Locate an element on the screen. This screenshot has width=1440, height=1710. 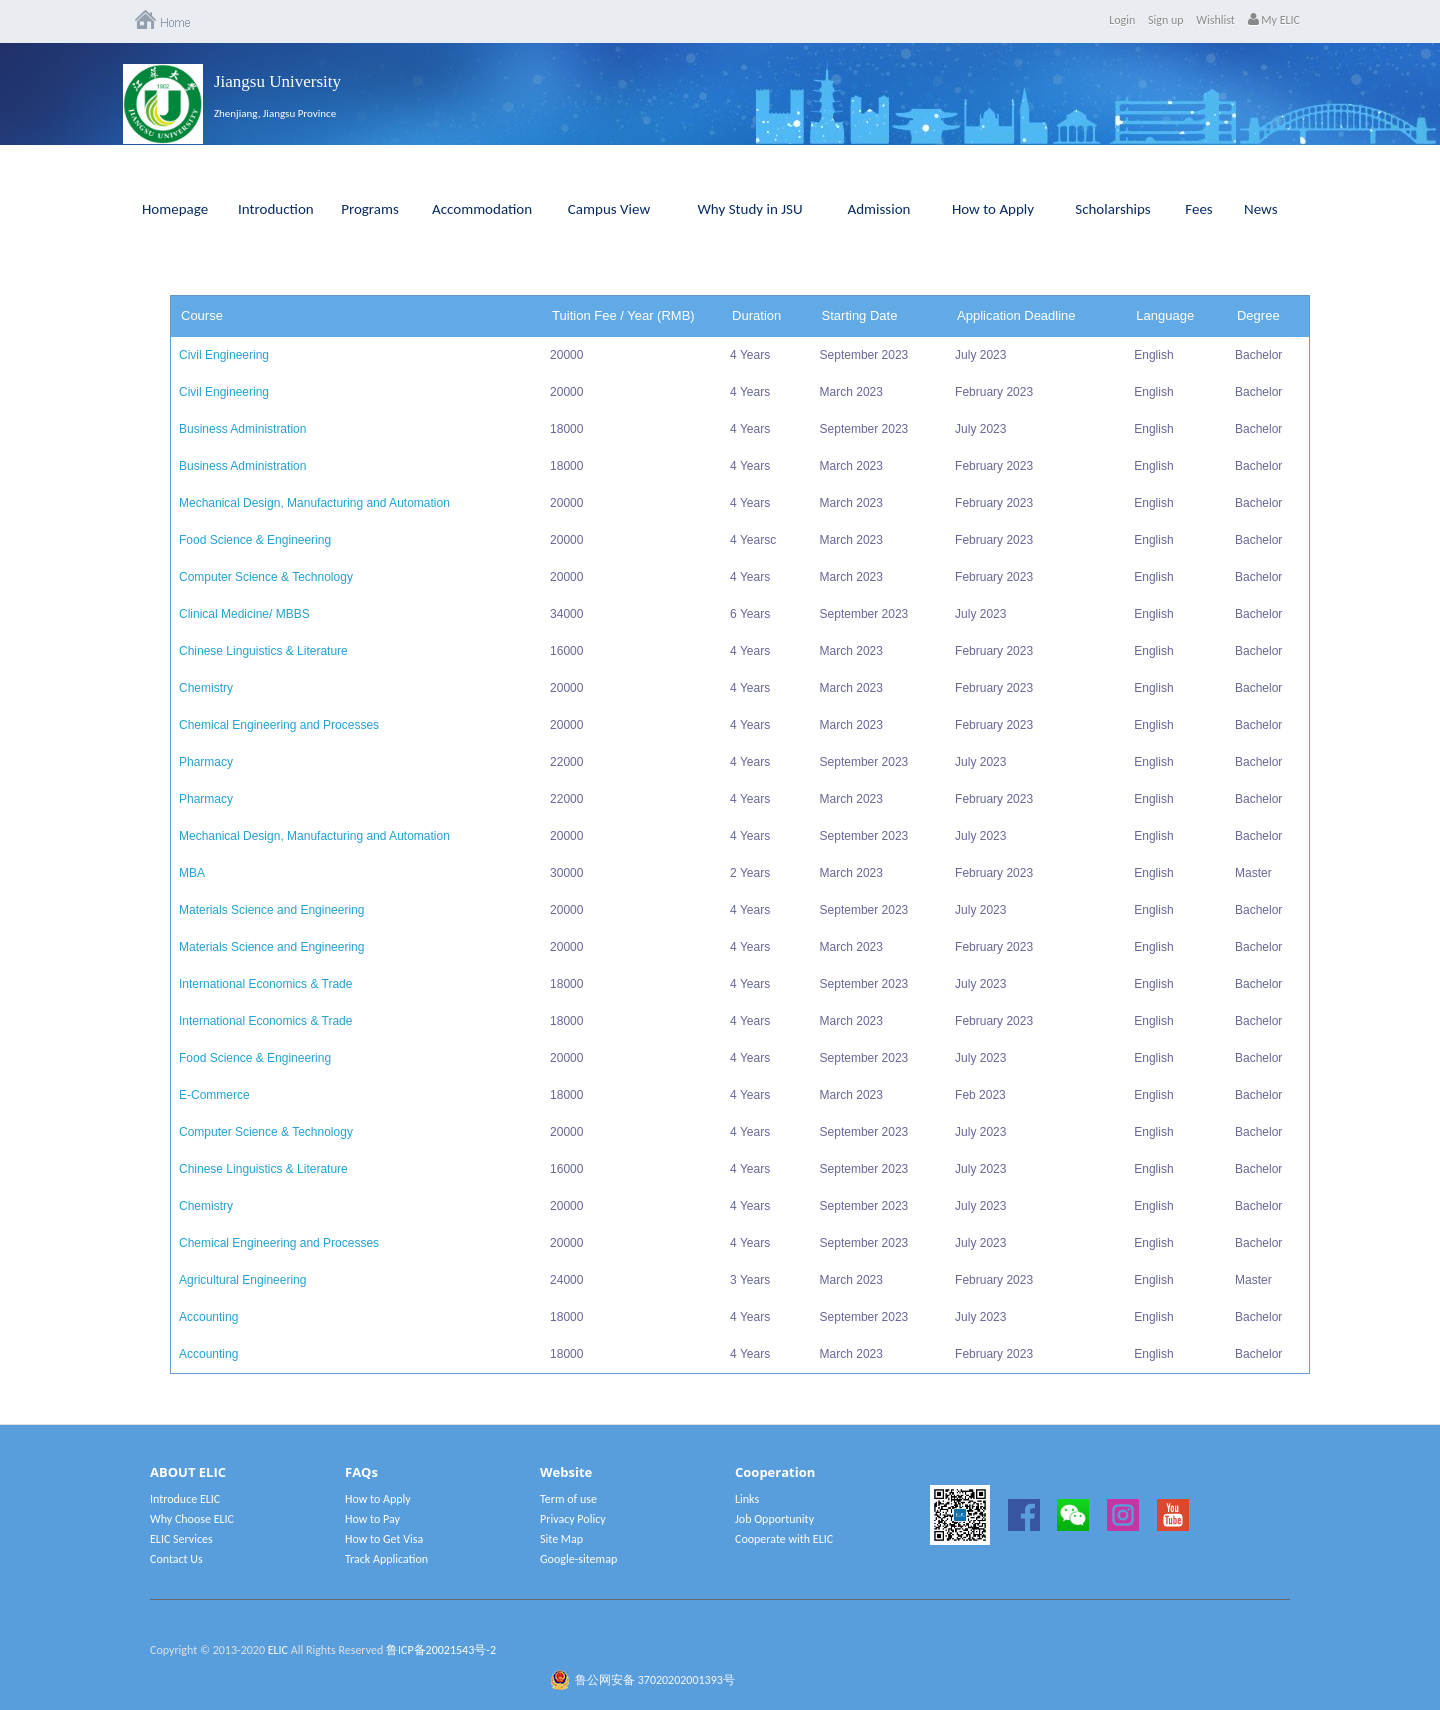
Why Study in JSU is located at coordinates (750, 209).